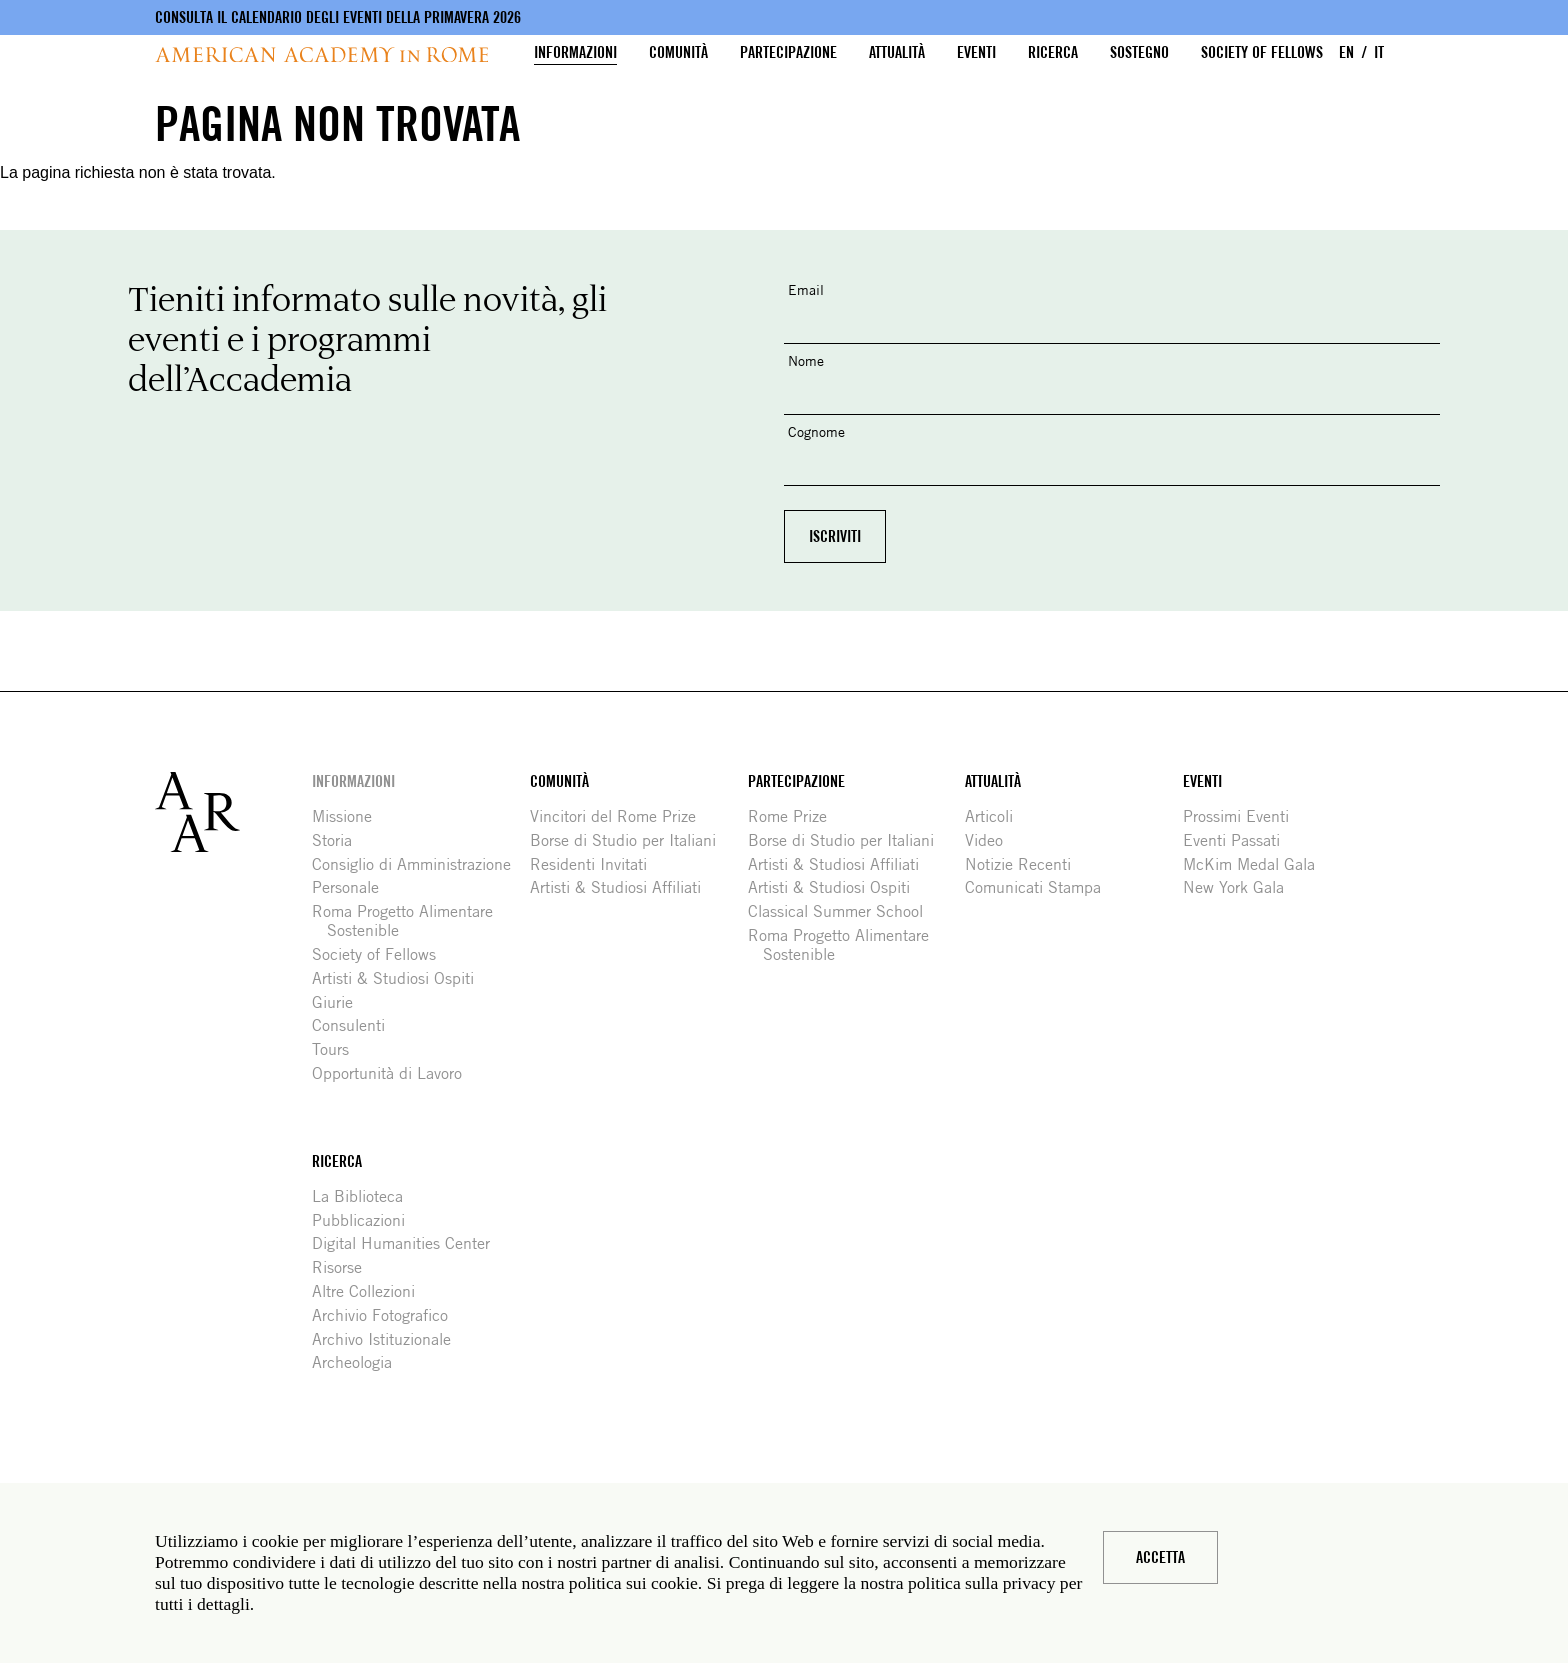  I want to click on Digital Humanities Center, so click(408, 1243).